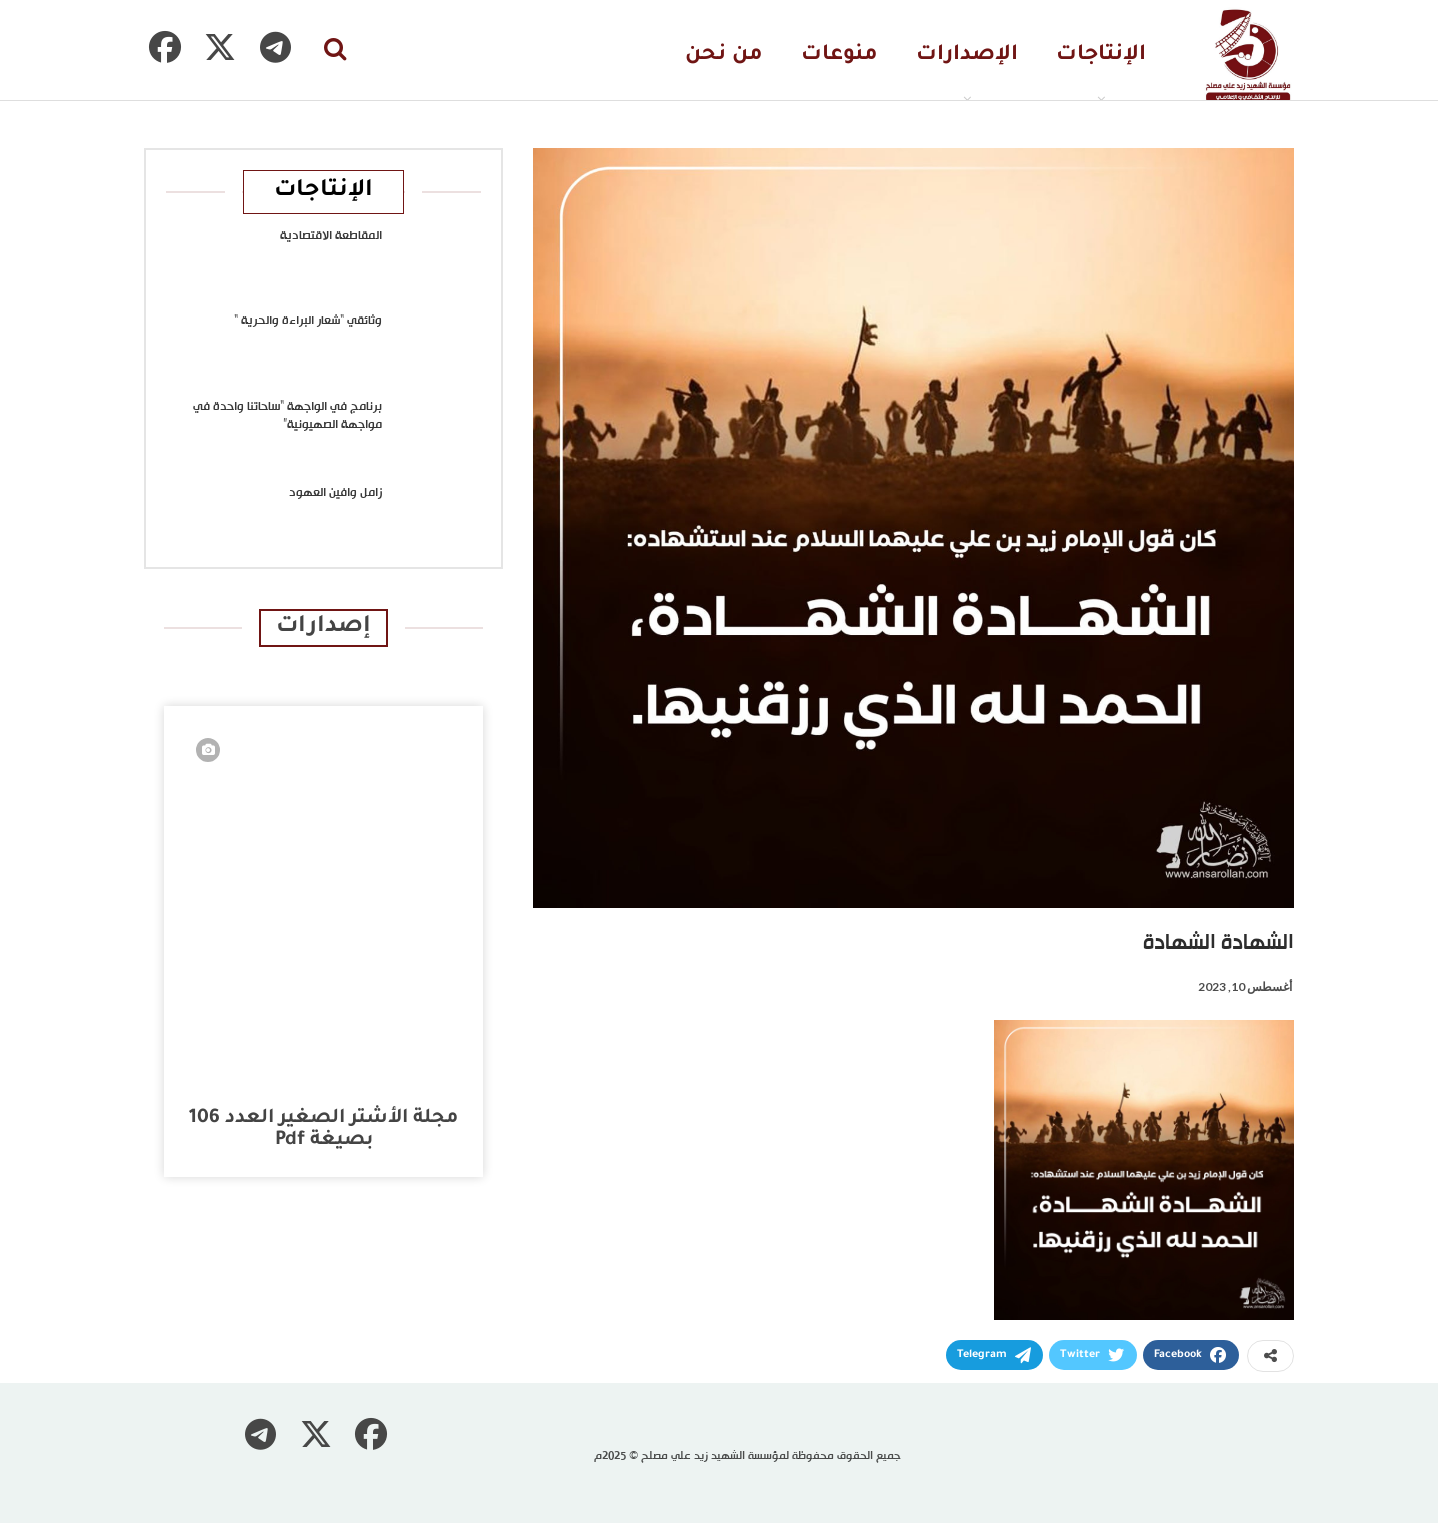 This screenshot has height=1523, width=1438. Describe the element at coordinates (323, 627) in the screenshot. I see `إصدارات` at that location.